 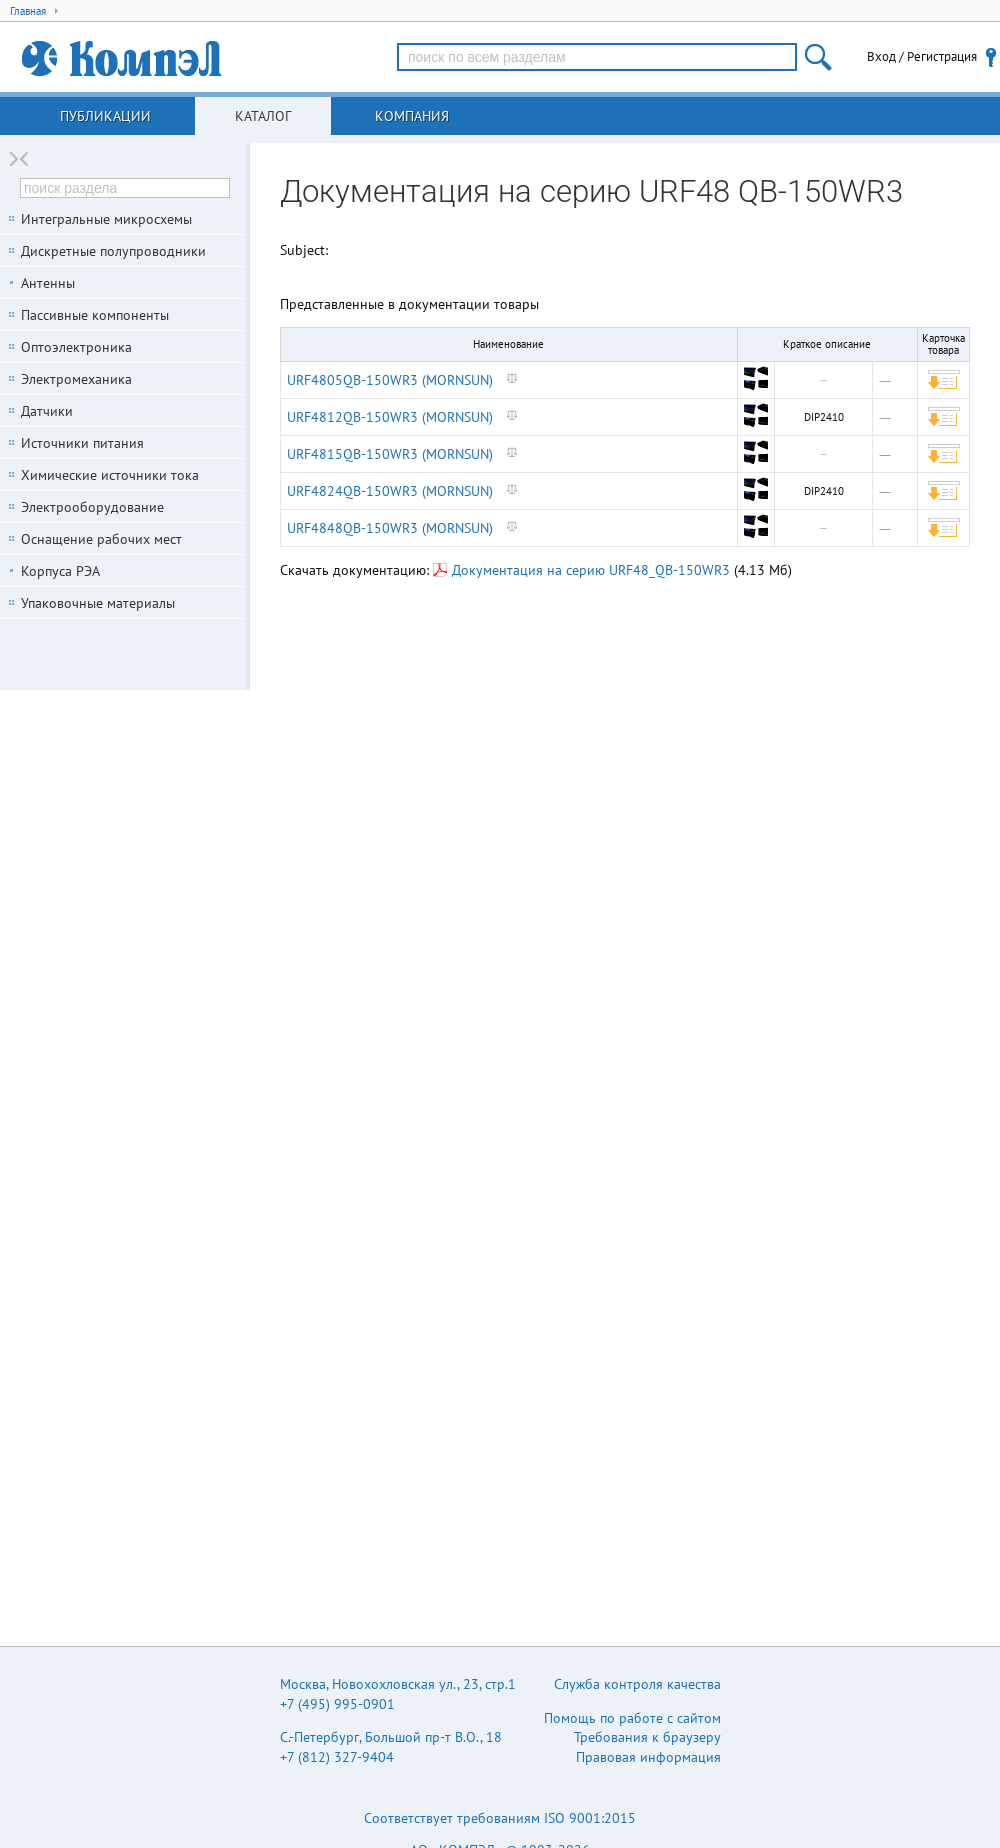 What do you see at coordinates (637, 1684) in the screenshot?
I see `Служба контроля качества` at bounding box center [637, 1684].